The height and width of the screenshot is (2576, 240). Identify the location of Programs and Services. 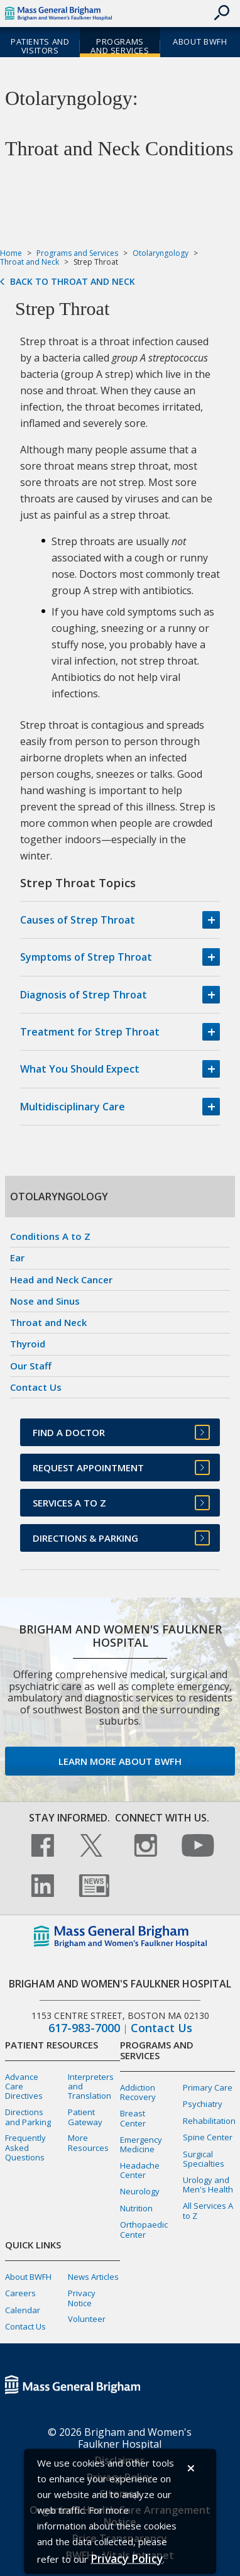
(119, 46).